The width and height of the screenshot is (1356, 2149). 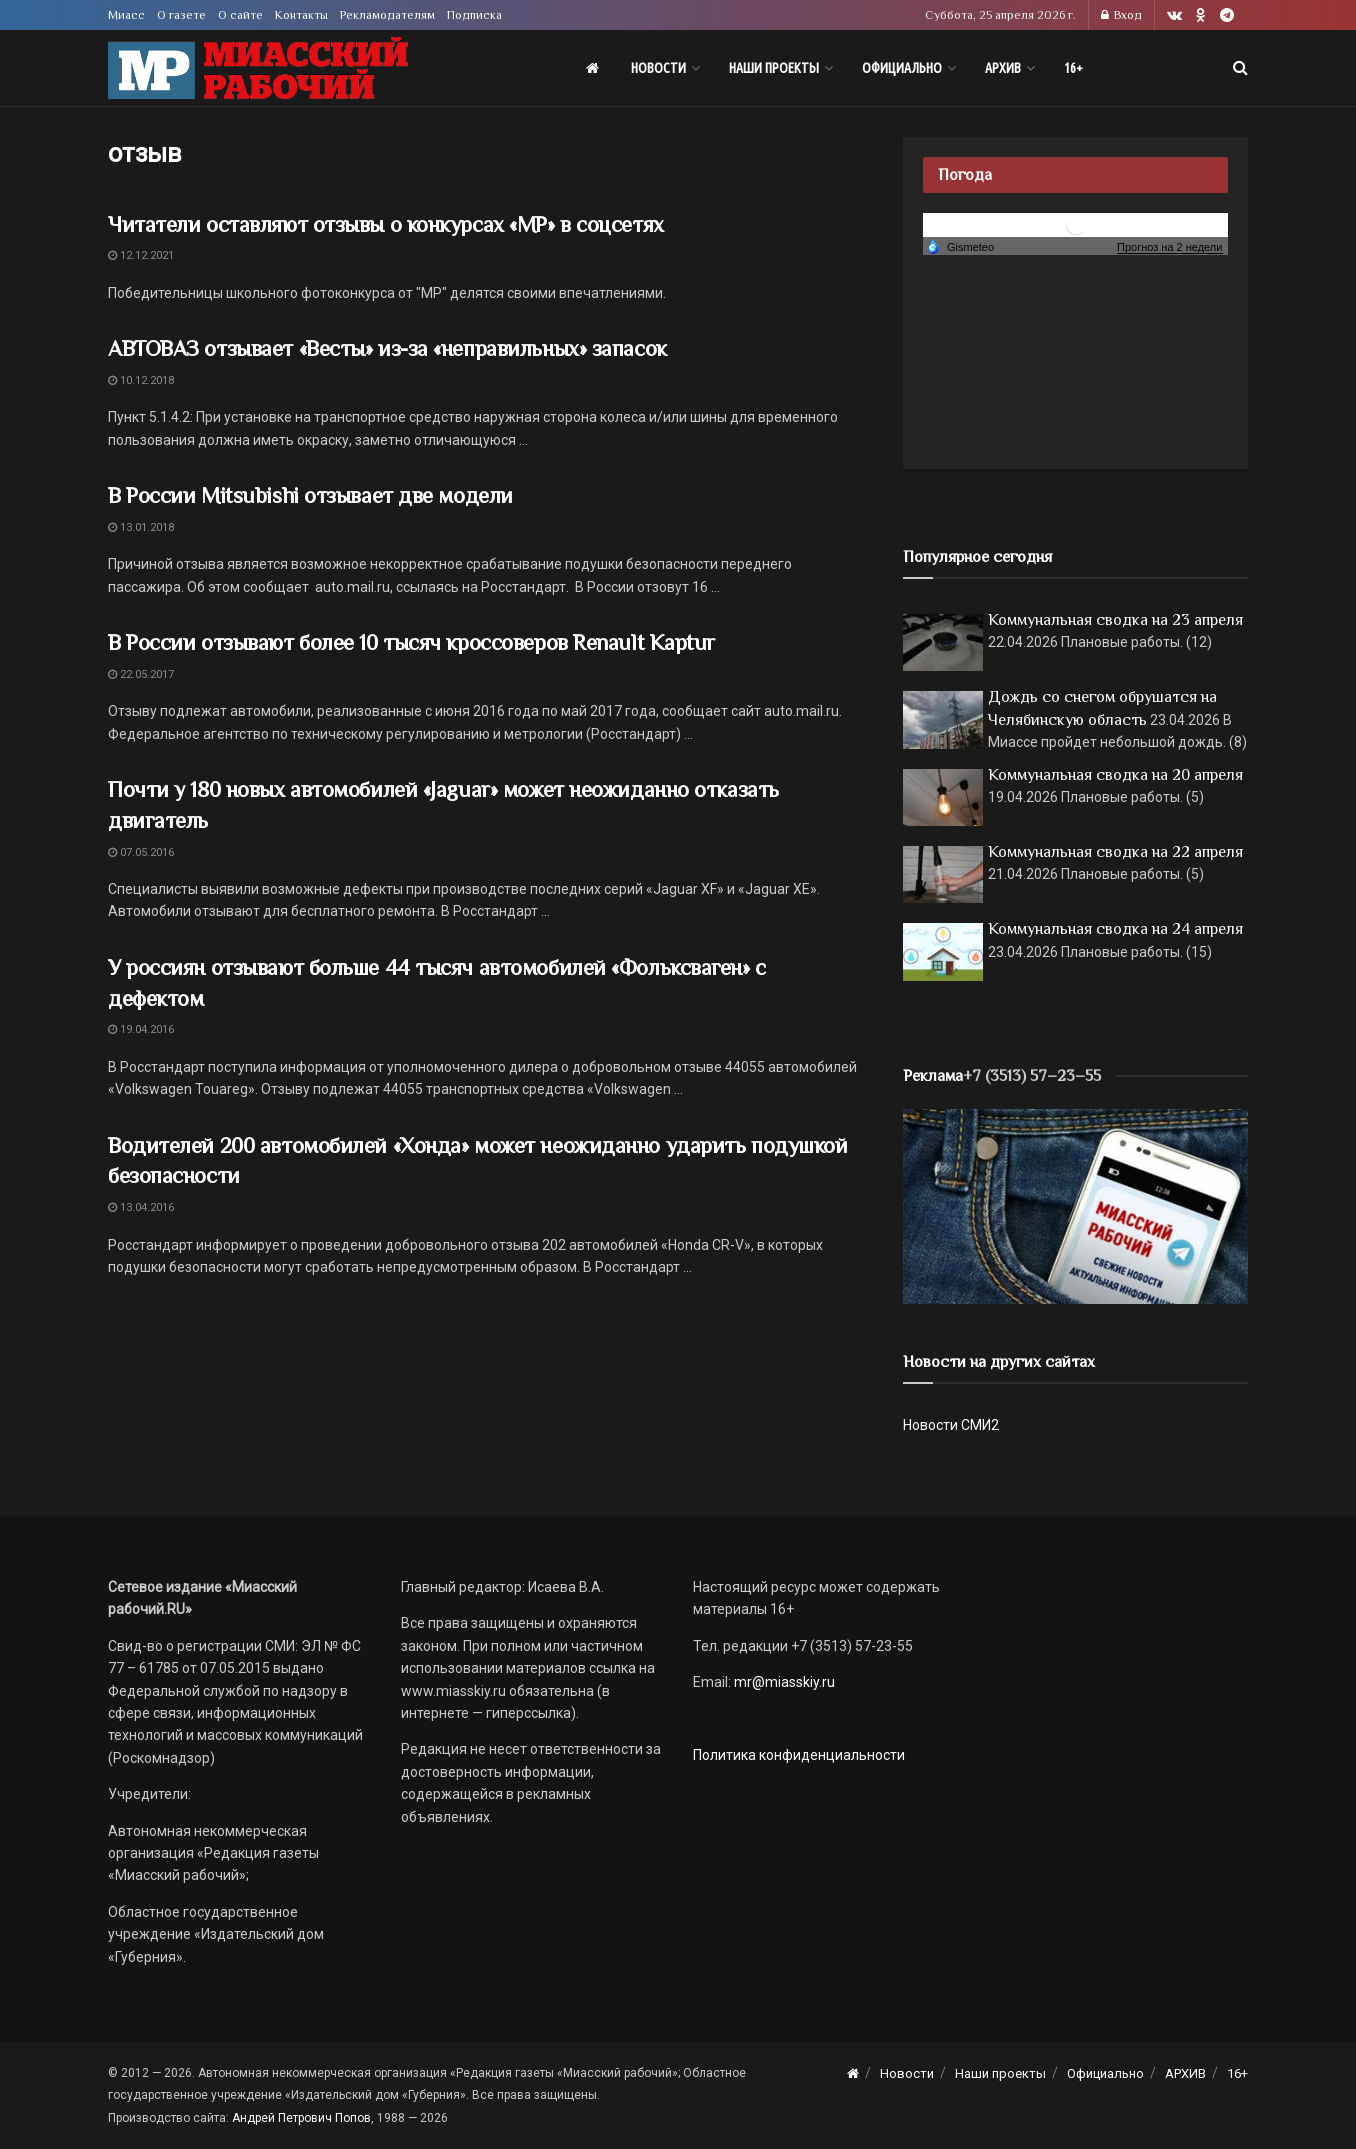 What do you see at coordinates (902, 68) in the screenshot?
I see `Официально` at bounding box center [902, 68].